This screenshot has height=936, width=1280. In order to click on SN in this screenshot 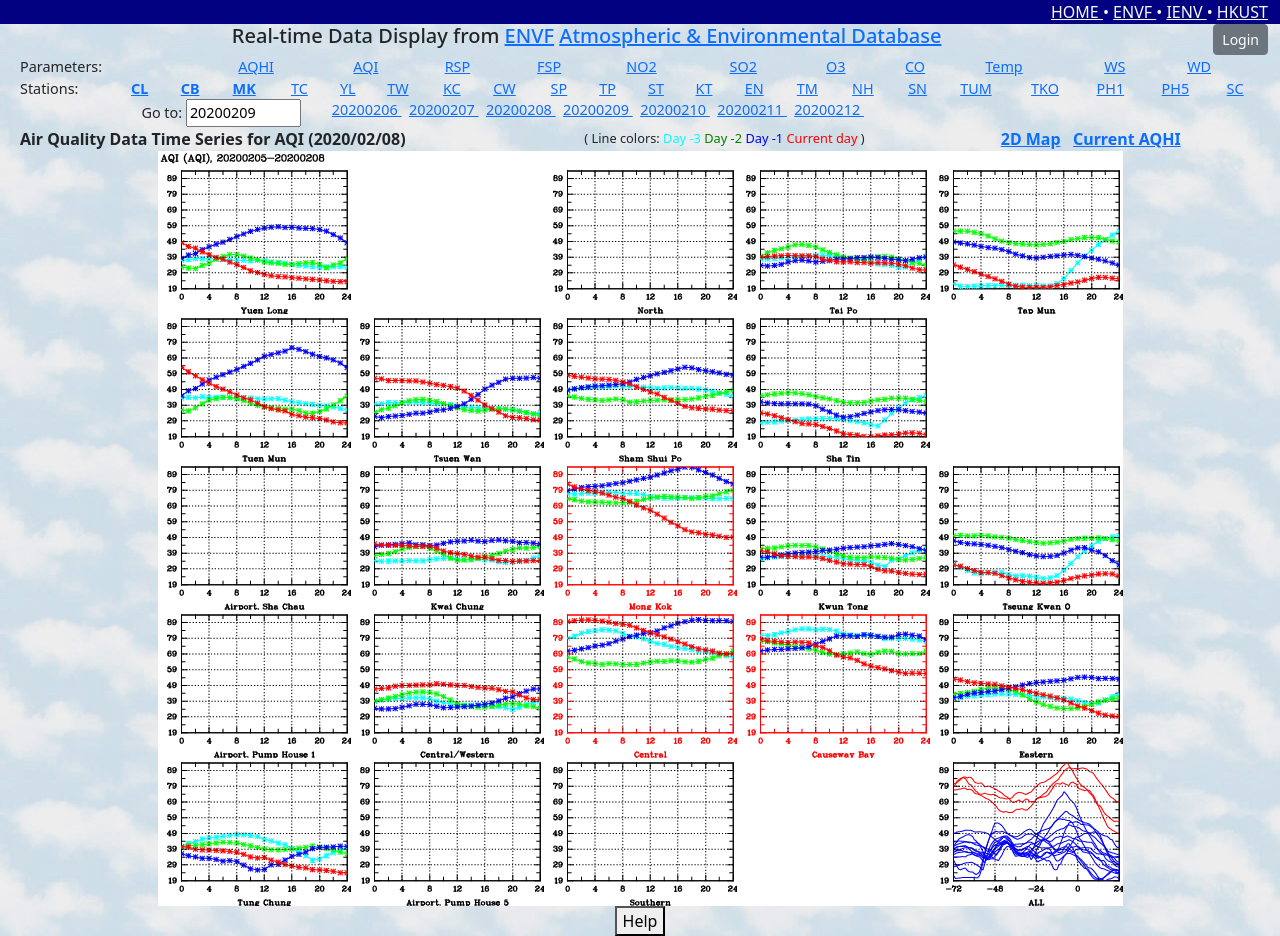, I will do `click(917, 88)`.